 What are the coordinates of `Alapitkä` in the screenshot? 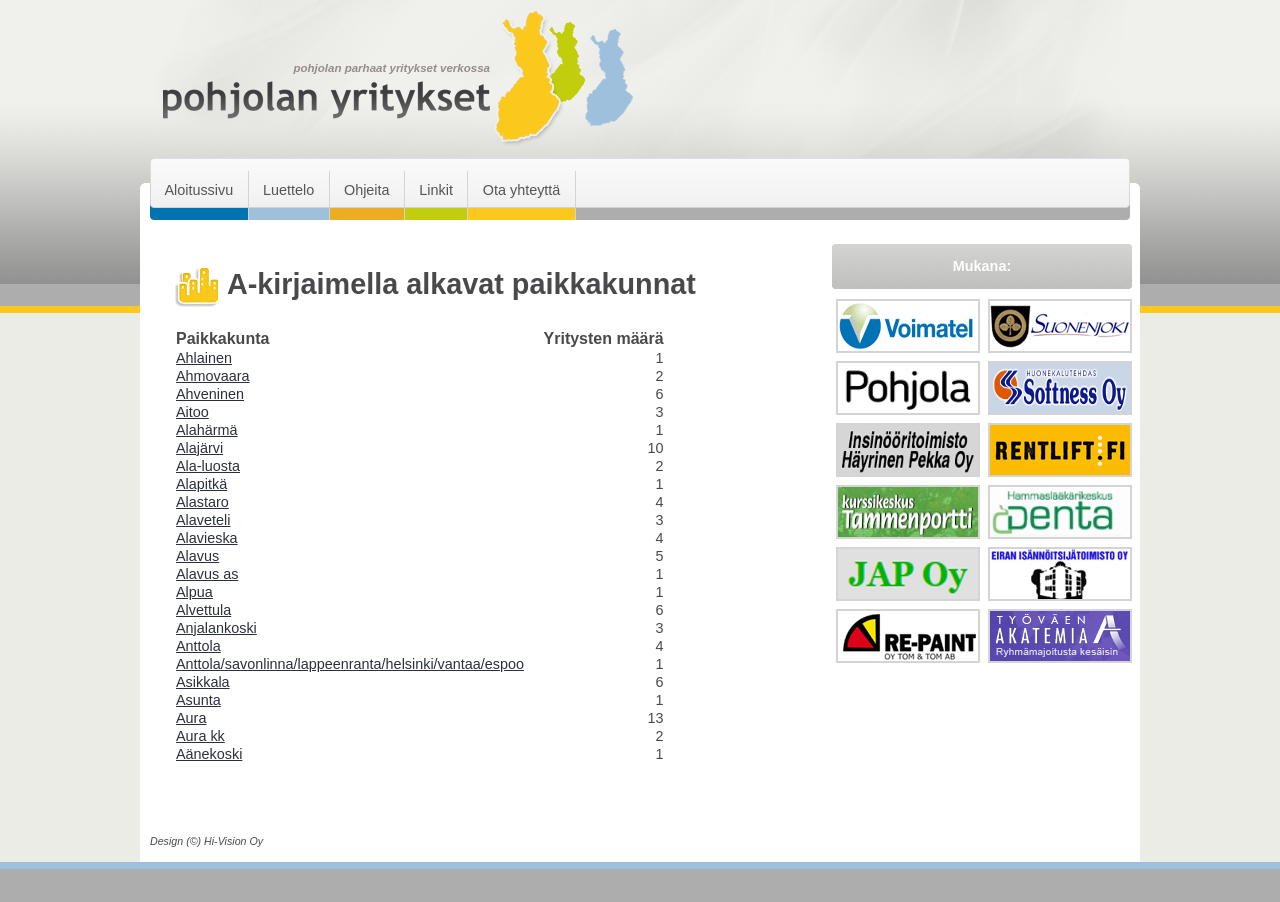 It's located at (201, 484).